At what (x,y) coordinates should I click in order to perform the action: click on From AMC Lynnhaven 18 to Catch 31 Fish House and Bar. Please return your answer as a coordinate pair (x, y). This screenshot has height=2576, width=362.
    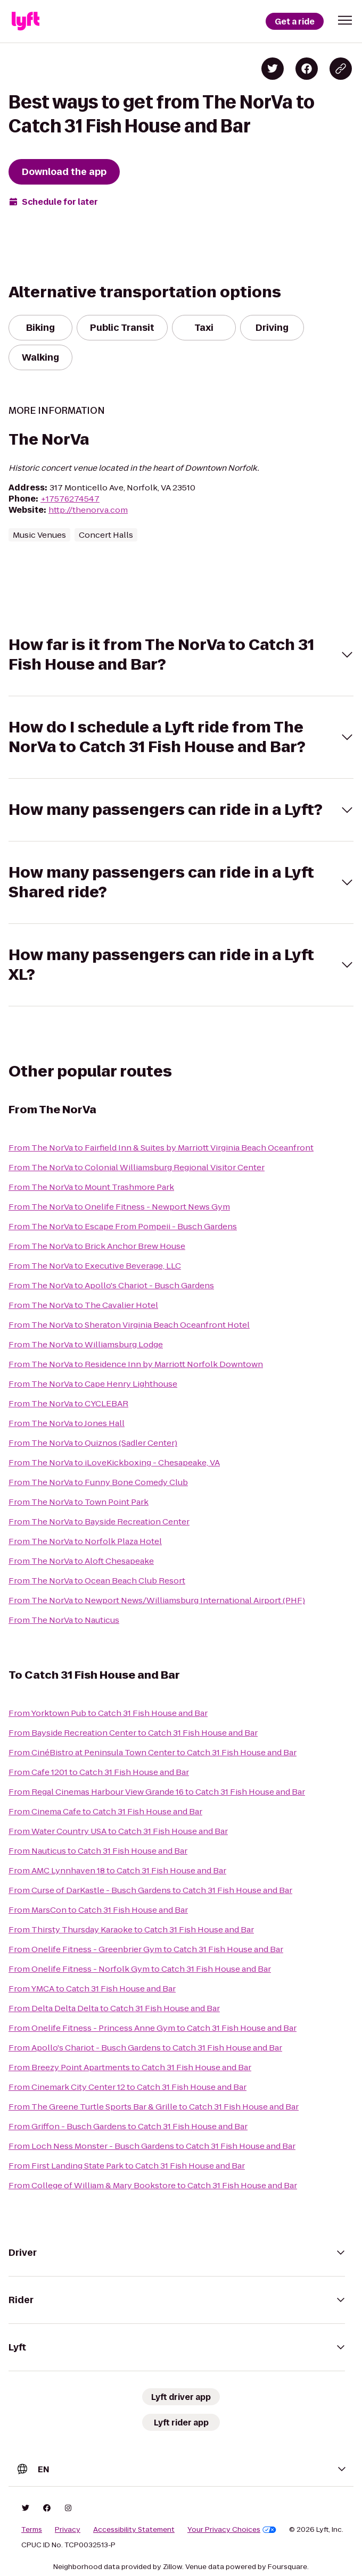
    Looking at the image, I should click on (117, 1870).